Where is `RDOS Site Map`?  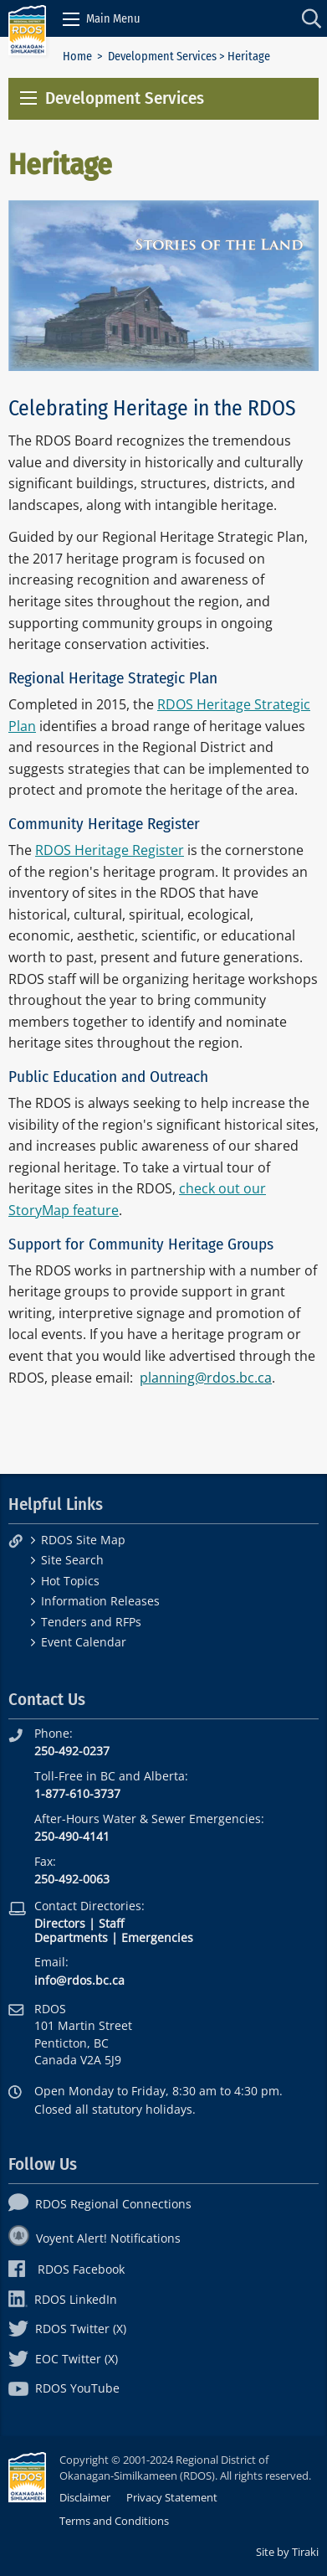 RDOS Site Map is located at coordinates (83, 1540).